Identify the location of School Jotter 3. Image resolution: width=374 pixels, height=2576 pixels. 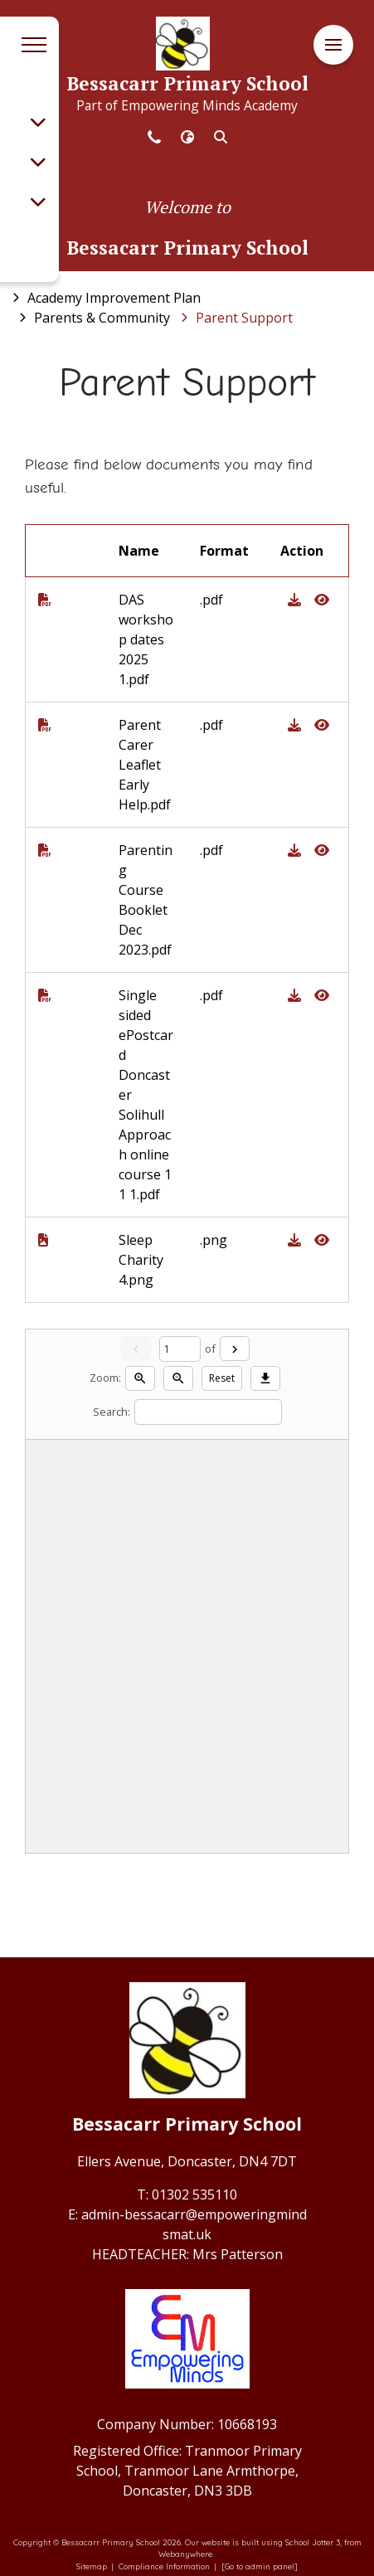
(312, 2542).